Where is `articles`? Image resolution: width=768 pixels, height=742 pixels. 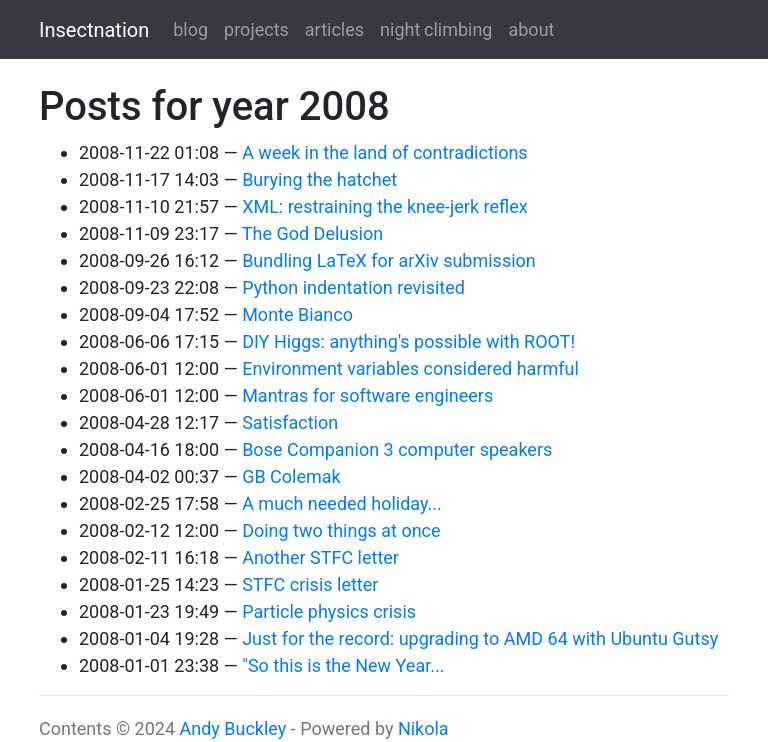 articles is located at coordinates (334, 29).